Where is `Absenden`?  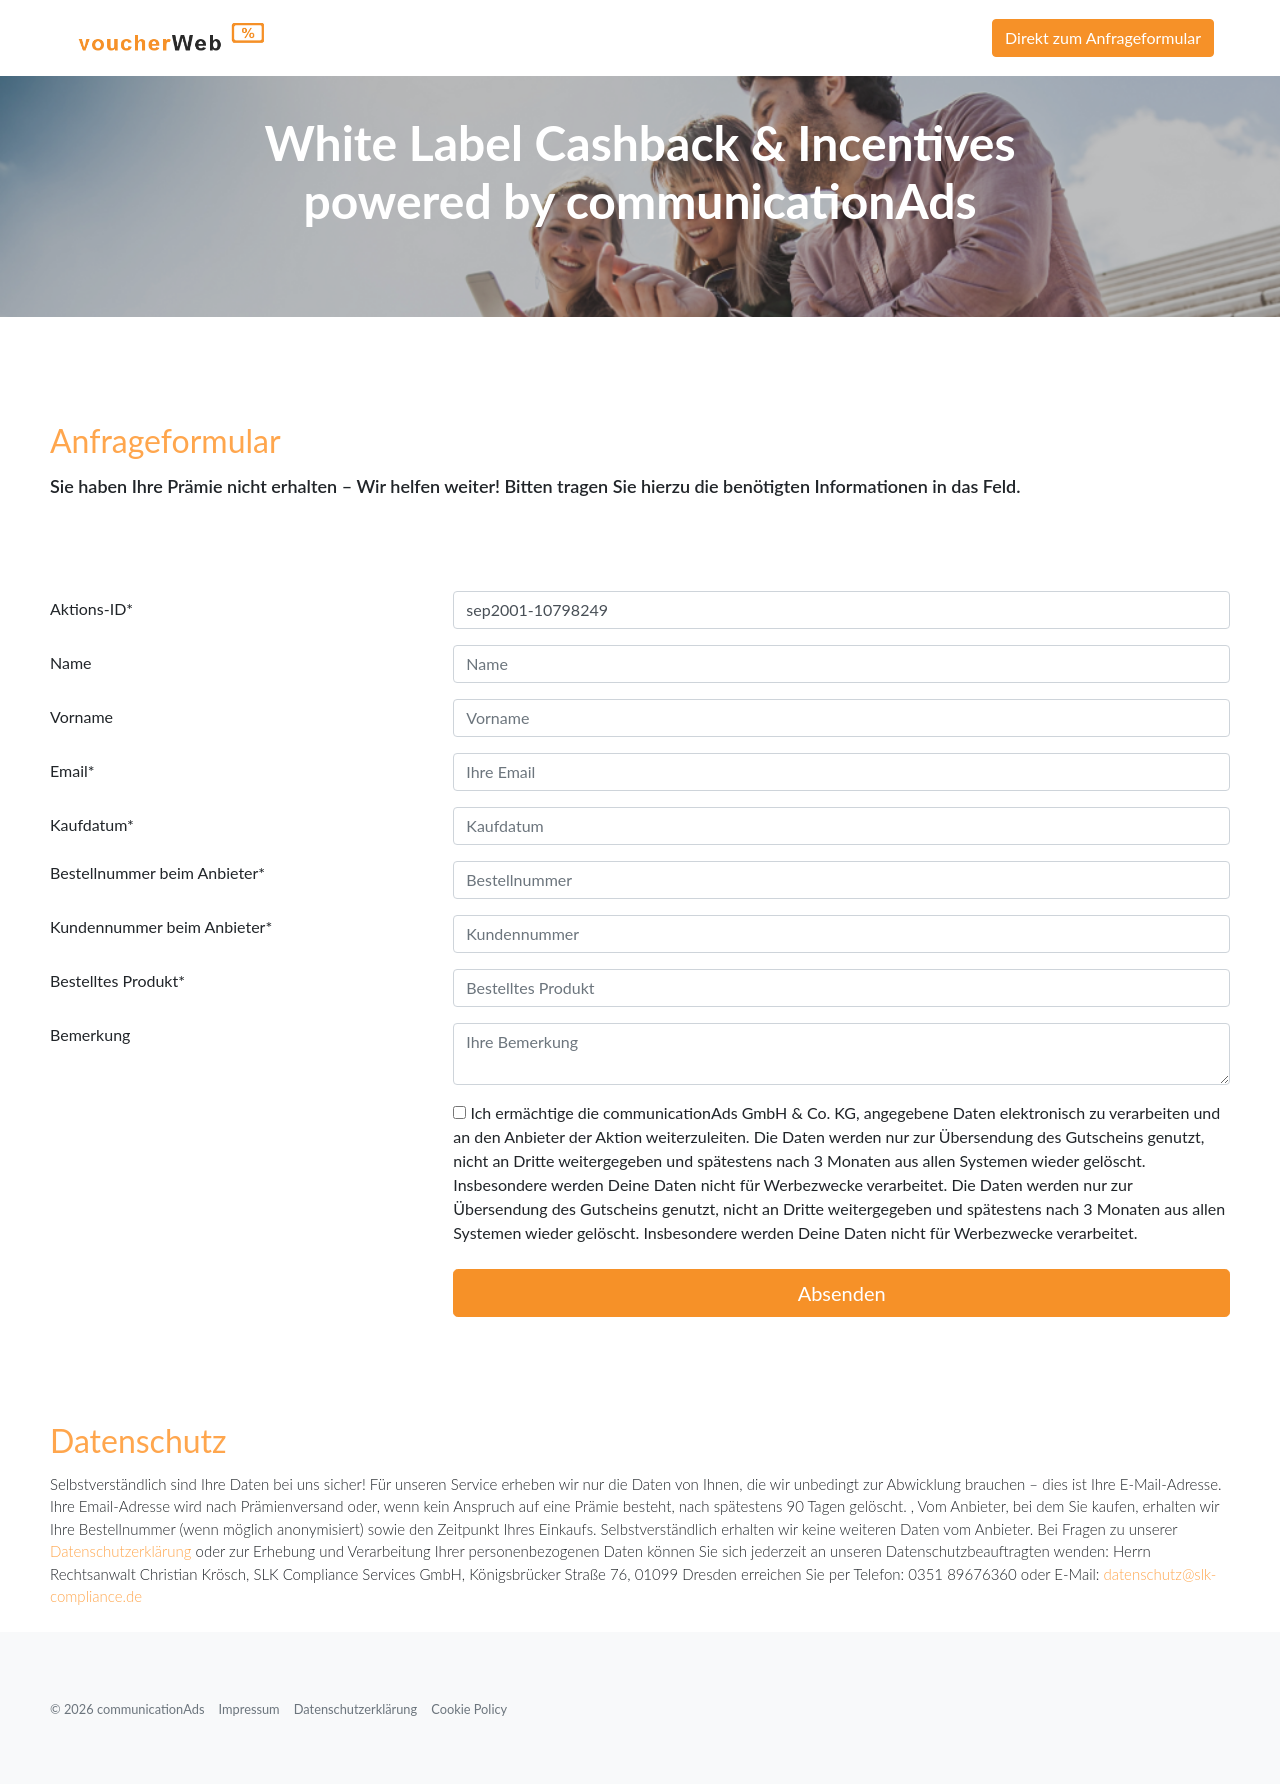 Absenden is located at coordinates (842, 1293).